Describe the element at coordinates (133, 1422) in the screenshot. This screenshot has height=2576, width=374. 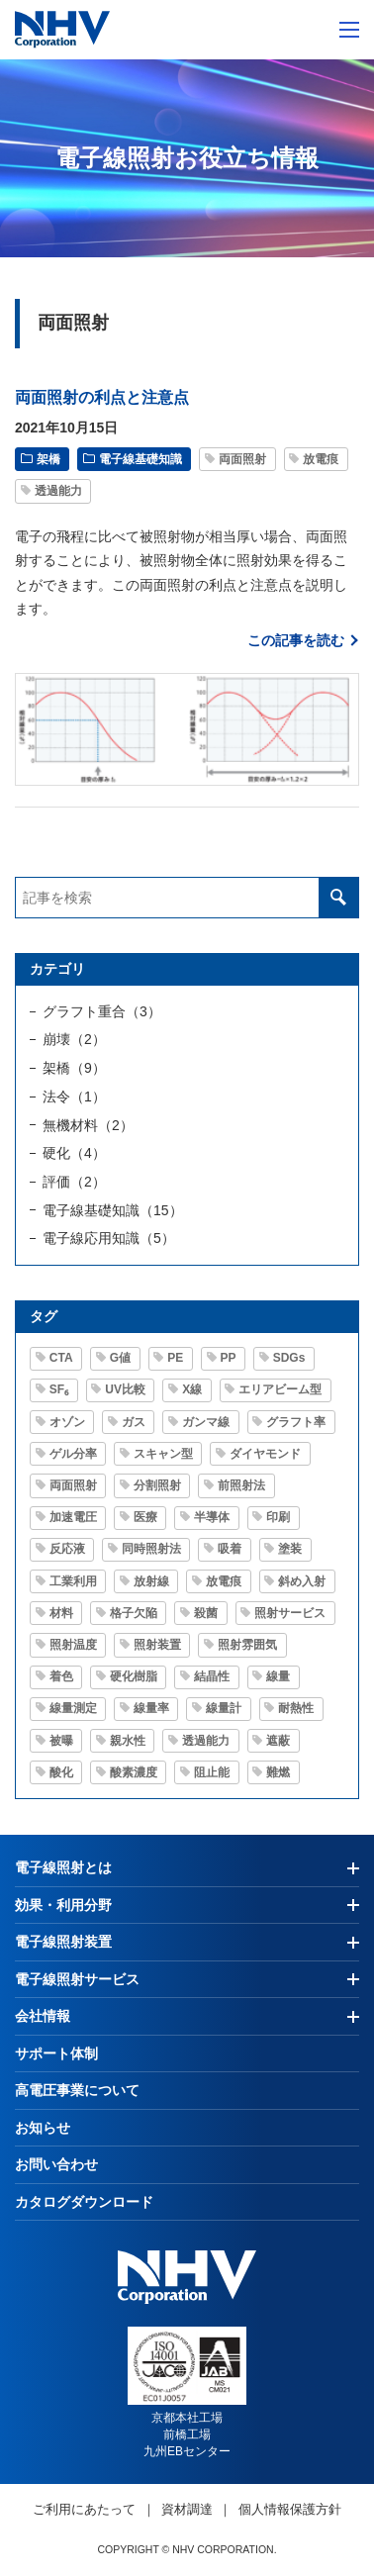
I see `ガス` at that location.